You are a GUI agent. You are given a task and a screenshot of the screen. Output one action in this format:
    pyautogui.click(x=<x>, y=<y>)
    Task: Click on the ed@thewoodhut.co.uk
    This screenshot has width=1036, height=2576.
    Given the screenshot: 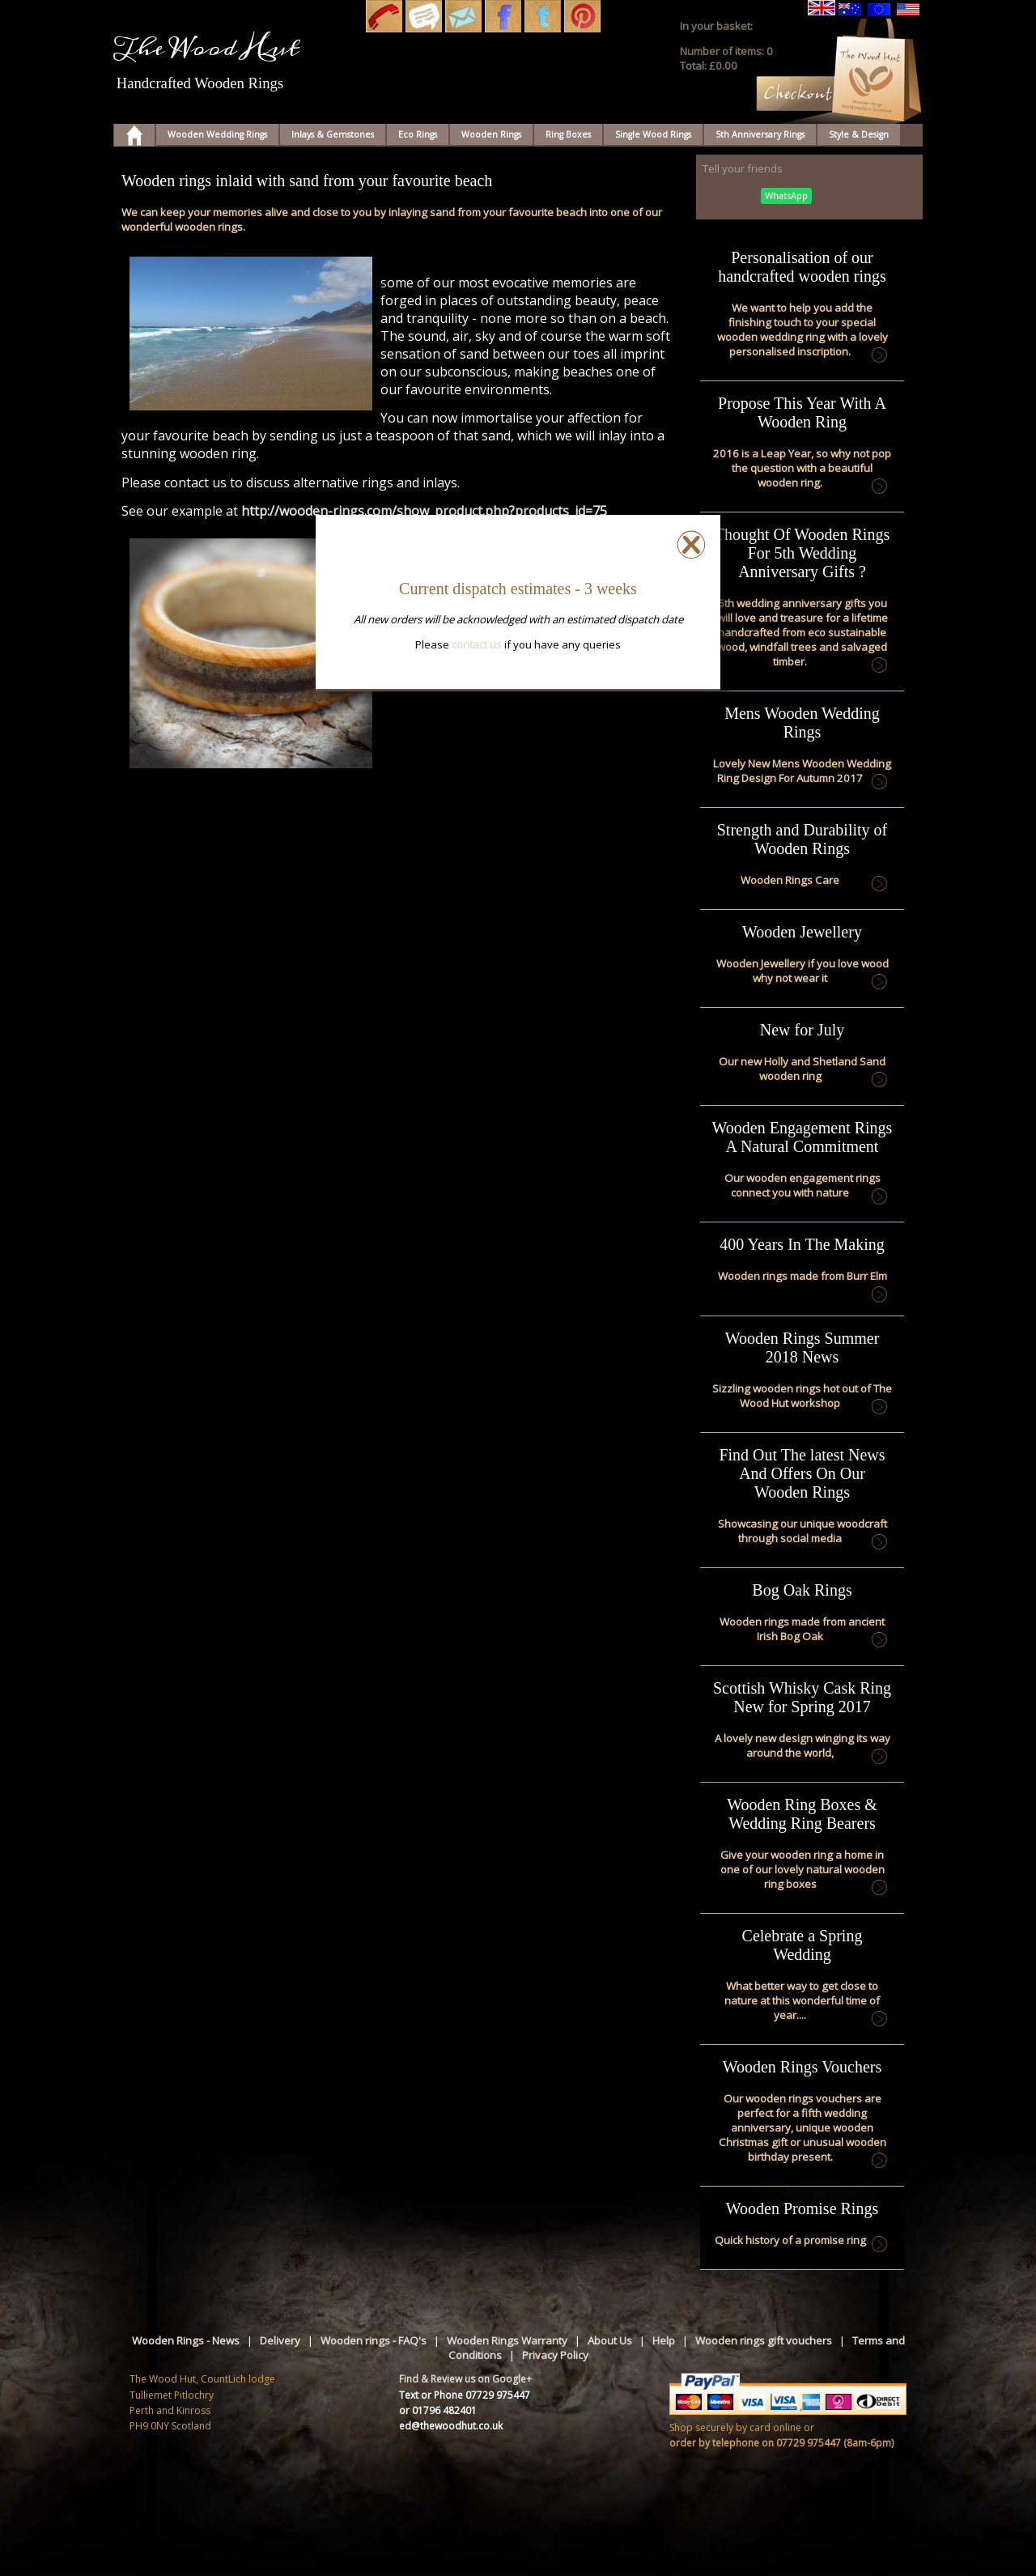 What is the action you would take?
    pyautogui.click(x=451, y=2426)
    